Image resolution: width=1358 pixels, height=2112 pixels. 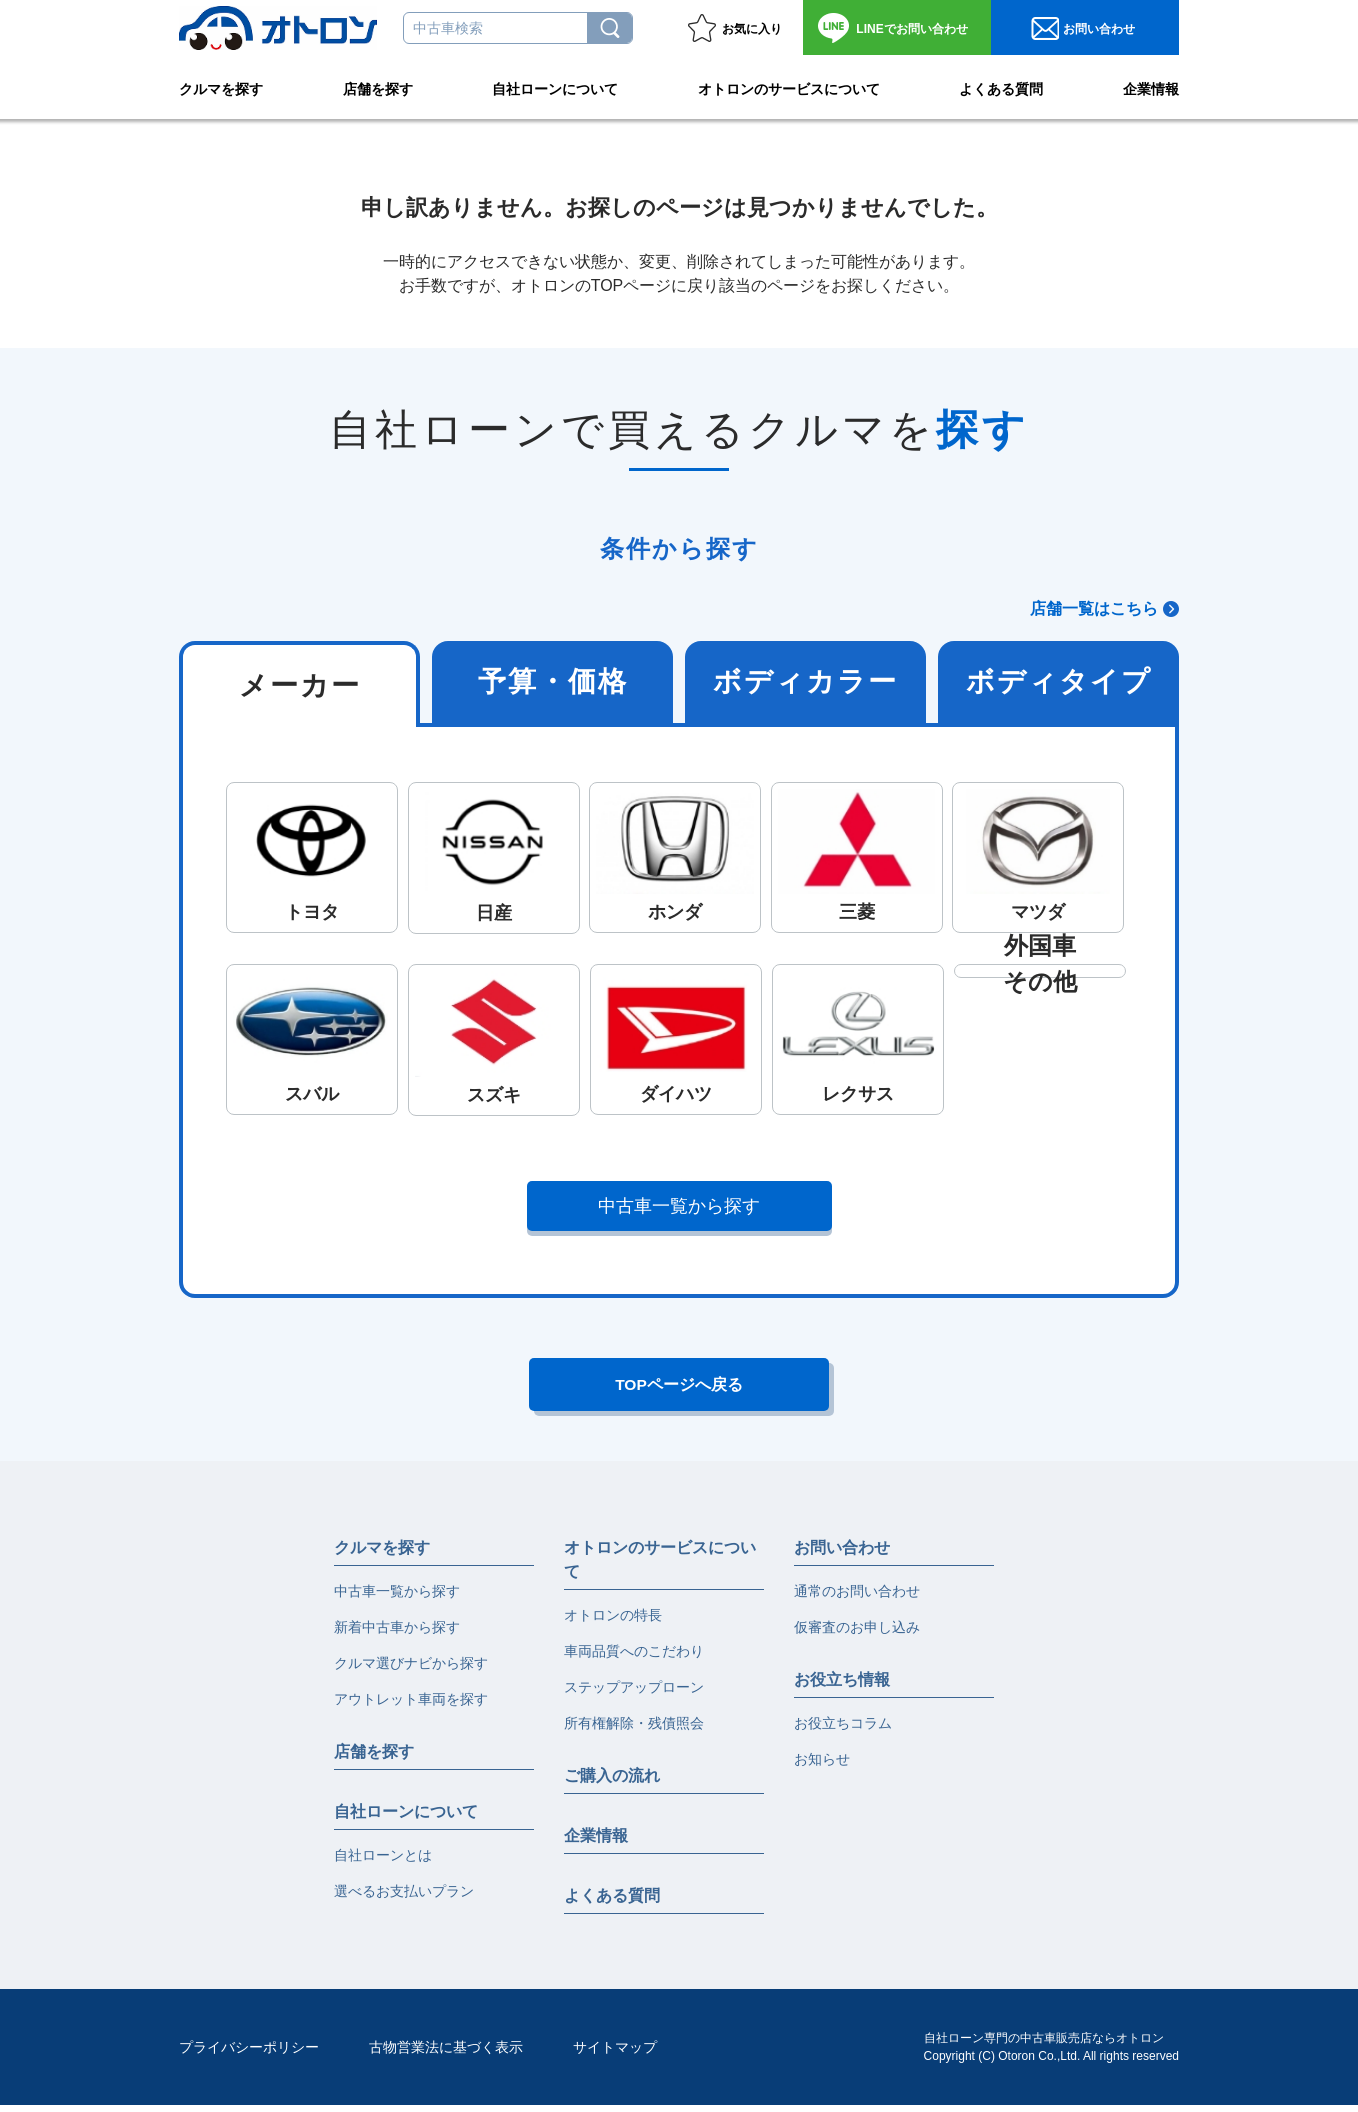 I want to click on オトロンのサービスについて, so click(x=789, y=86).